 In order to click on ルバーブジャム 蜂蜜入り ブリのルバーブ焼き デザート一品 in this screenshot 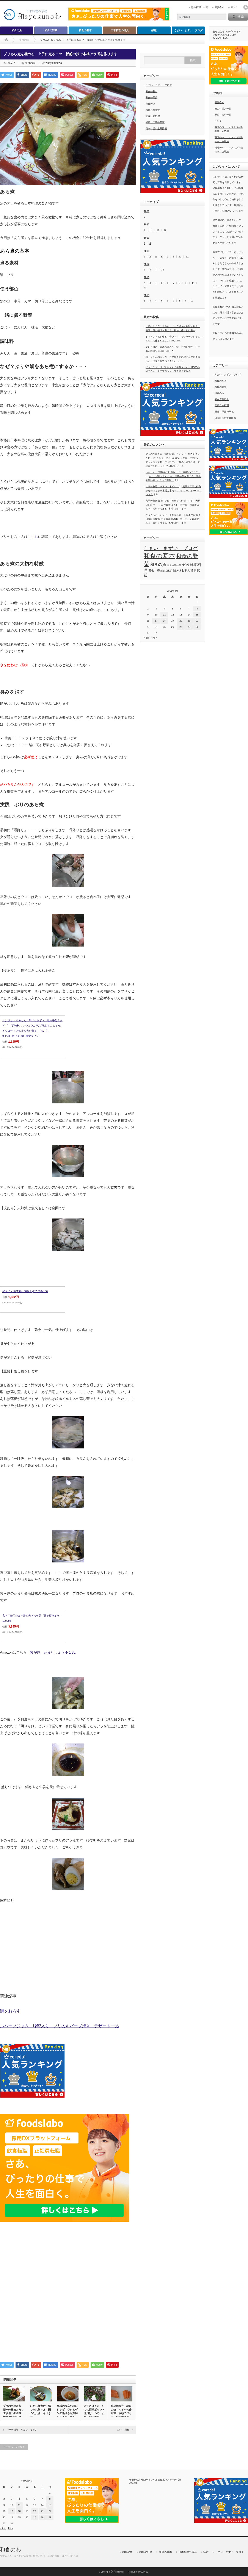, I will do `click(59, 2026)`.